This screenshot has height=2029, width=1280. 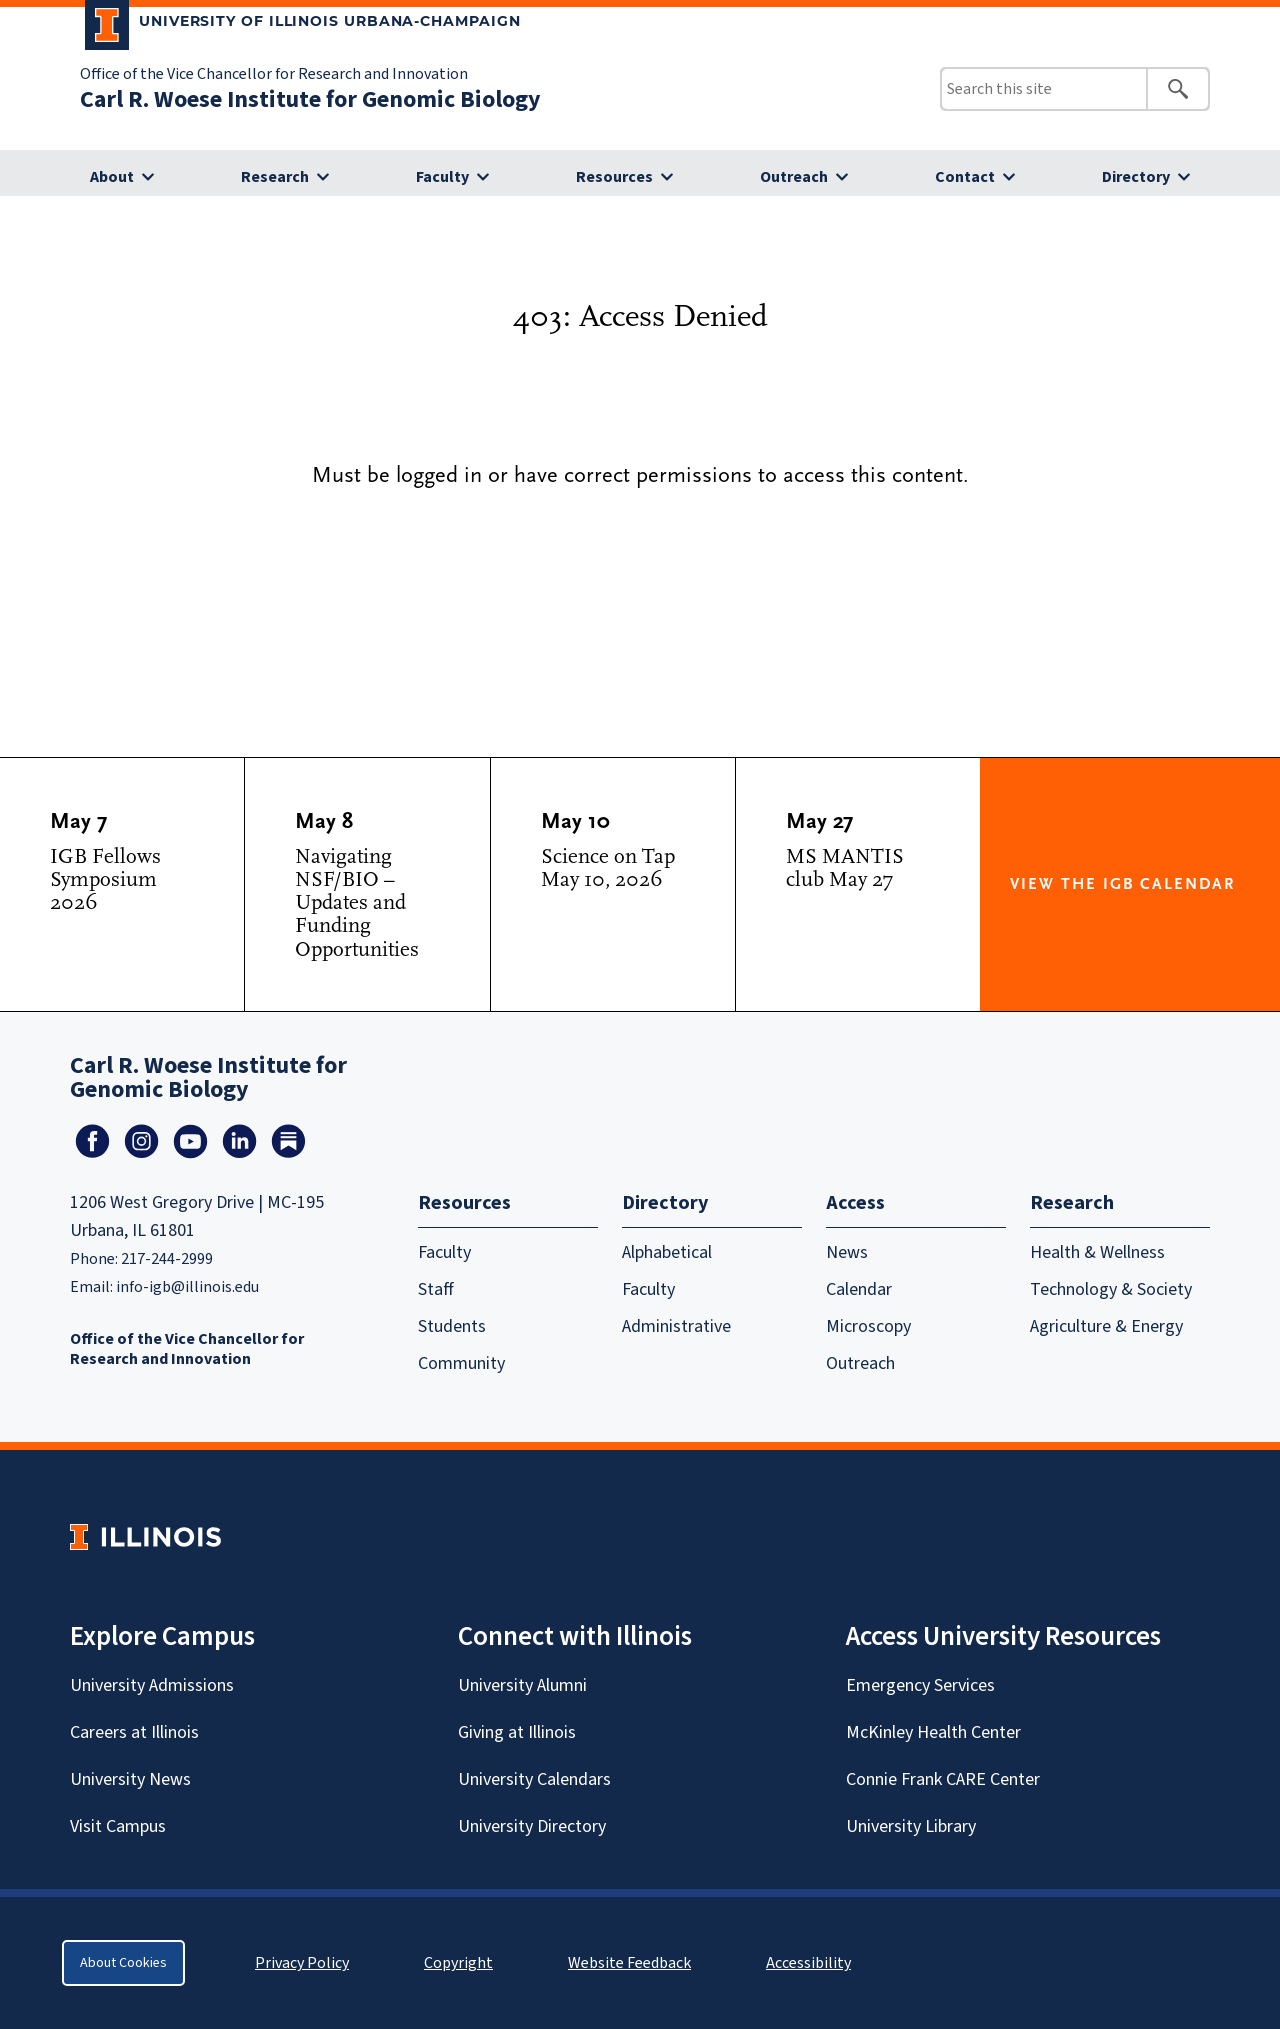 What do you see at coordinates (534, 1779) in the screenshot?
I see `University Calendars` at bounding box center [534, 1779].